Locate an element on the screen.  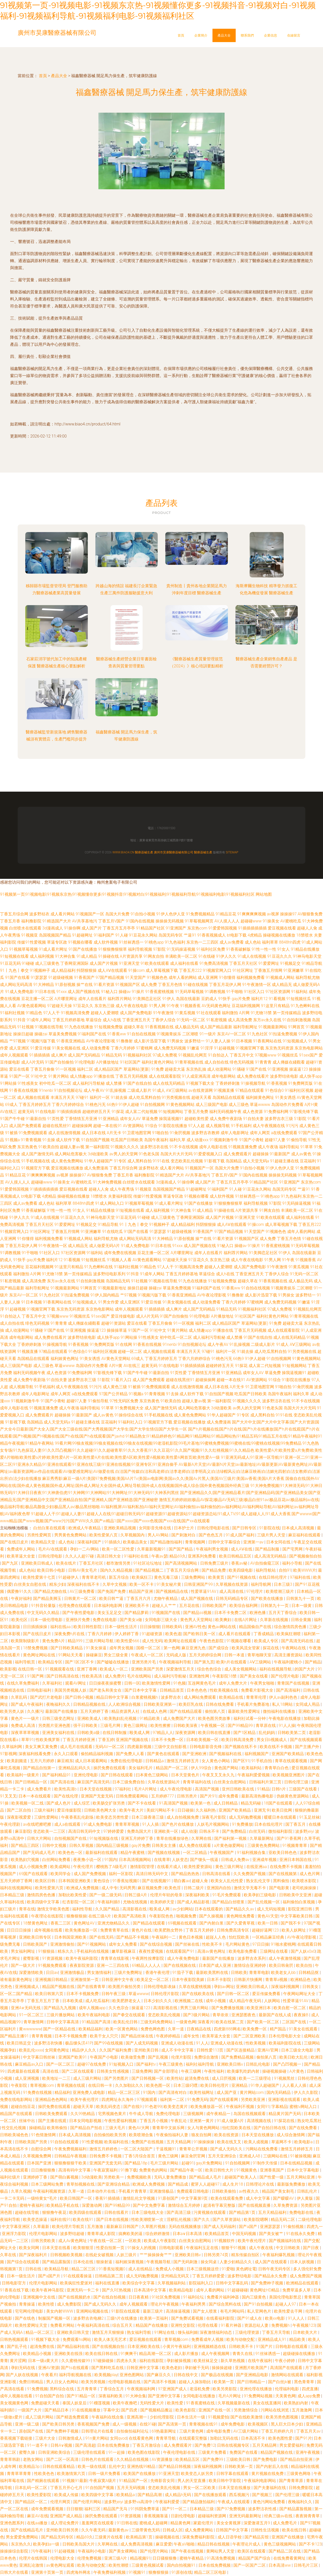
人妖变态 is located at coordinates (180, 1859).